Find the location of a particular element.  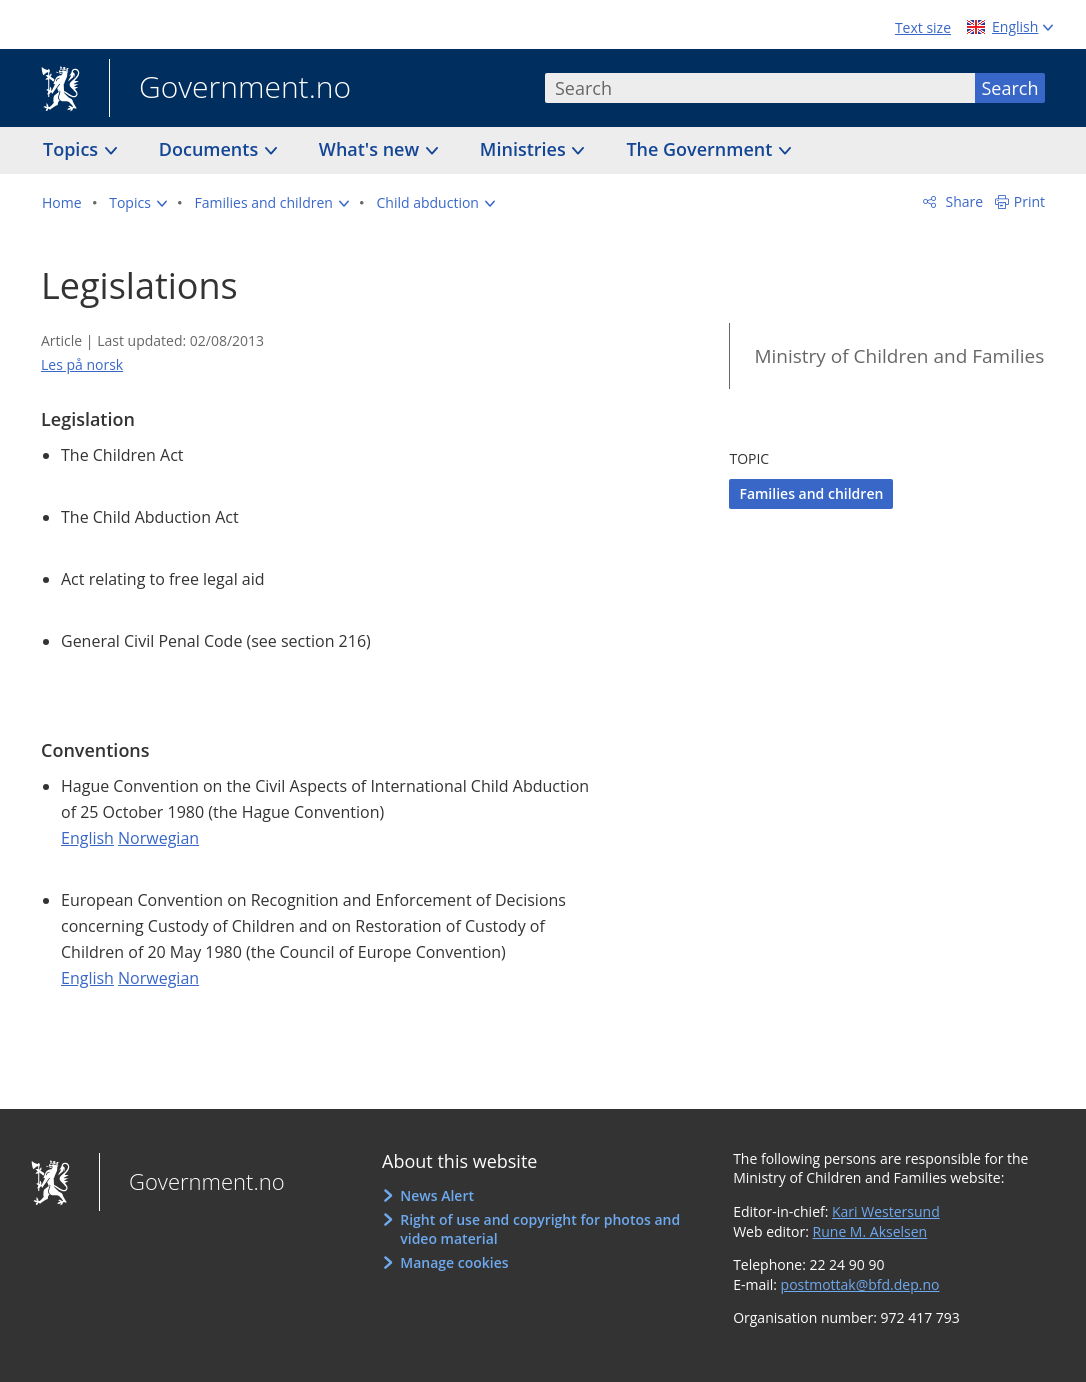

Kari Westersund is located at coordinates (886, 1211).